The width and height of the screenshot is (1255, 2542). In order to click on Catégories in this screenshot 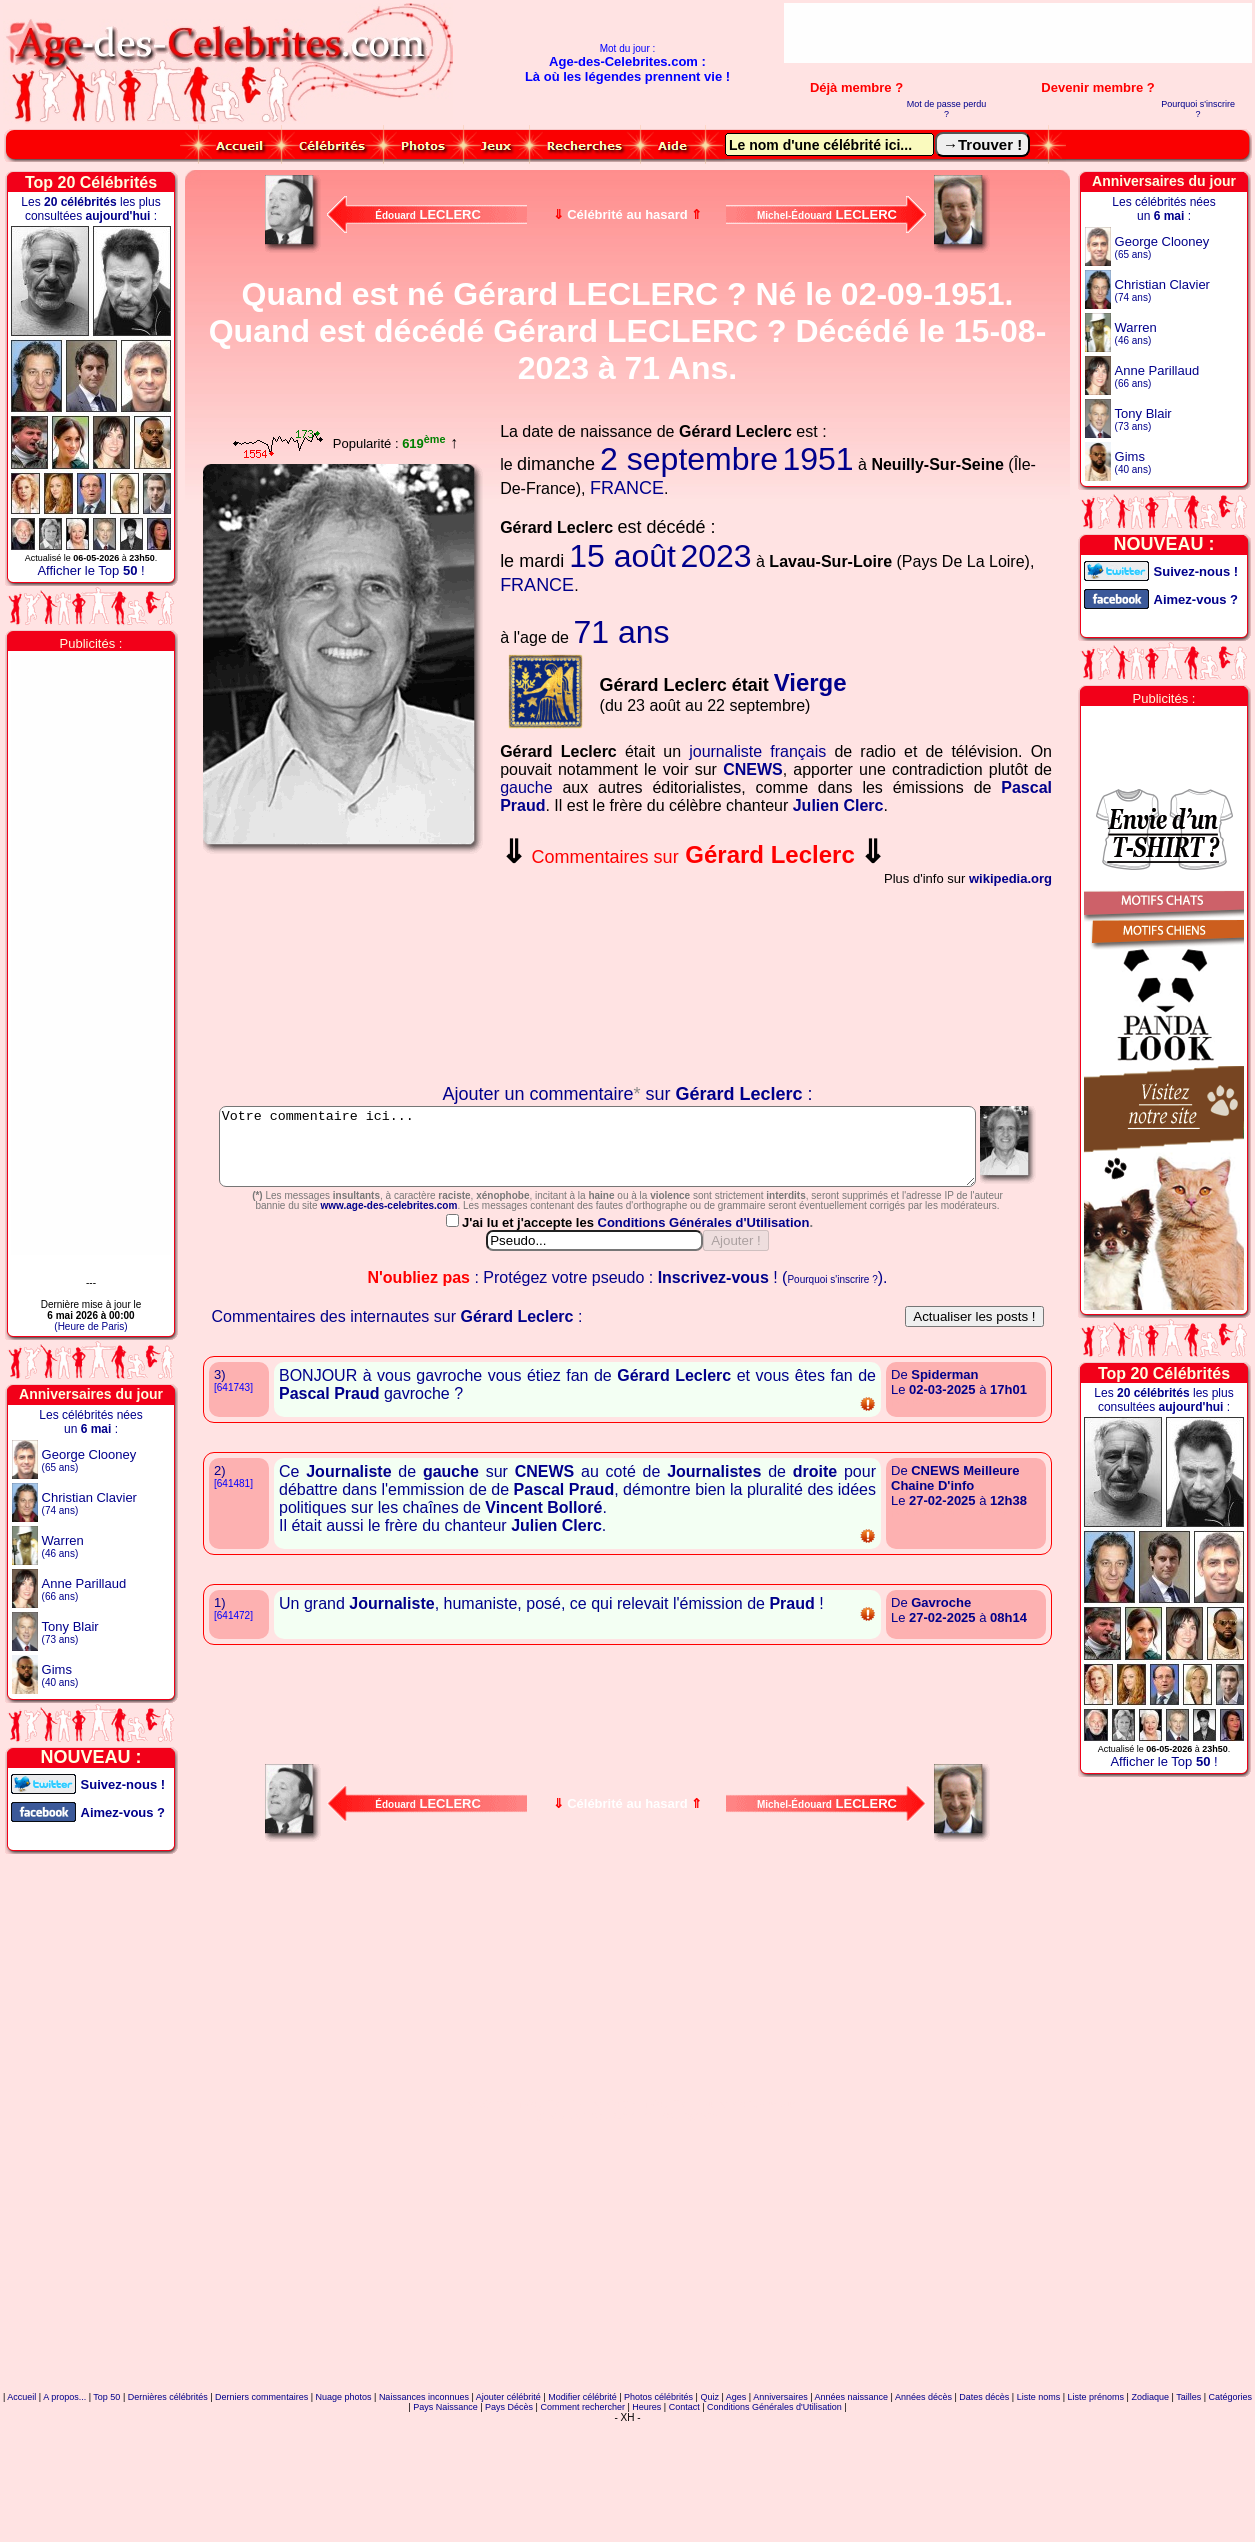, I will do `click(1231, 2486)`.